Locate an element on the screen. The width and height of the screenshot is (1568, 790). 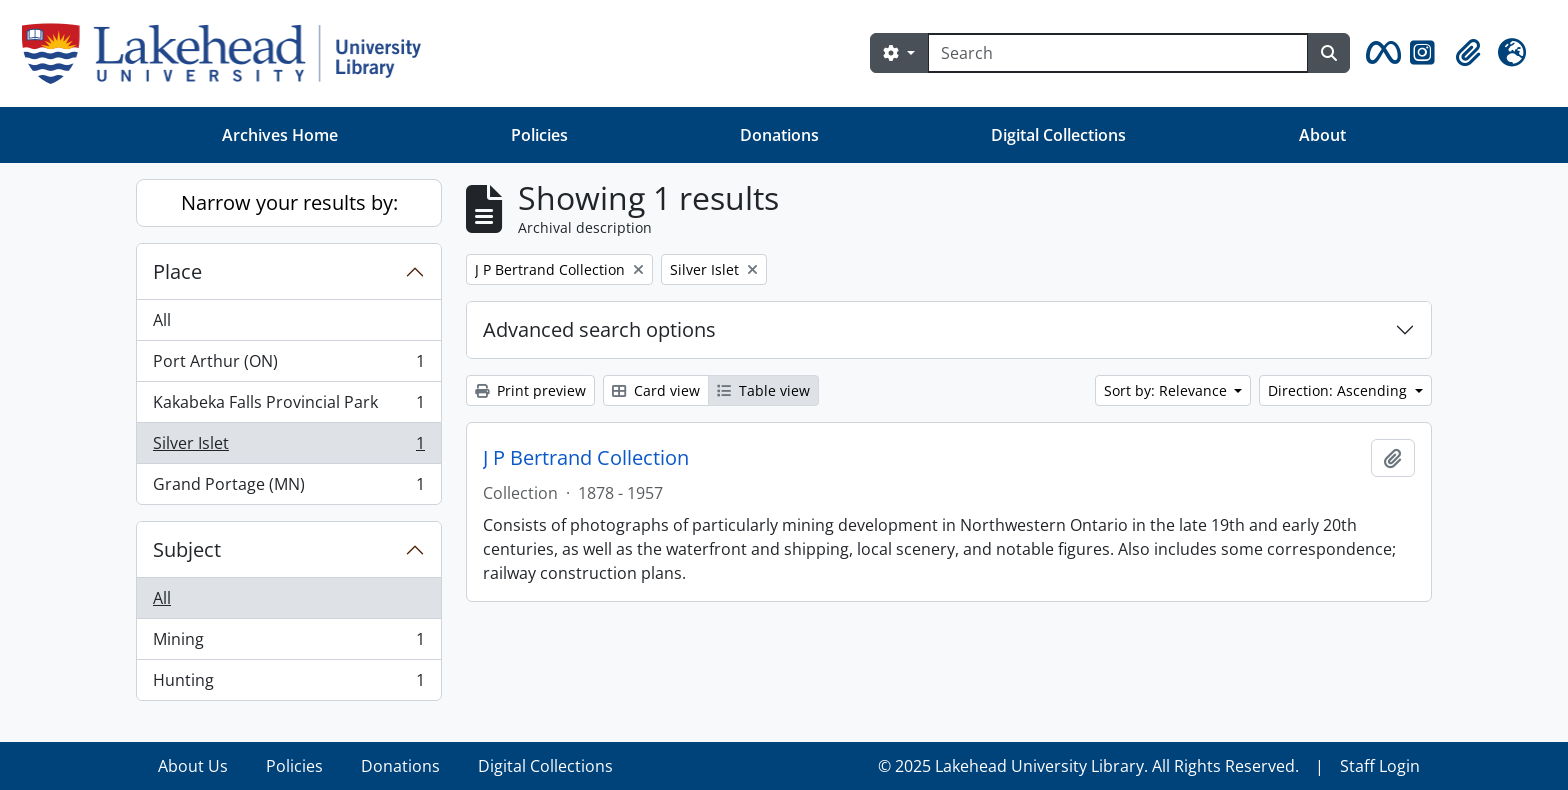
Card view is located at coordinates (656, 390).